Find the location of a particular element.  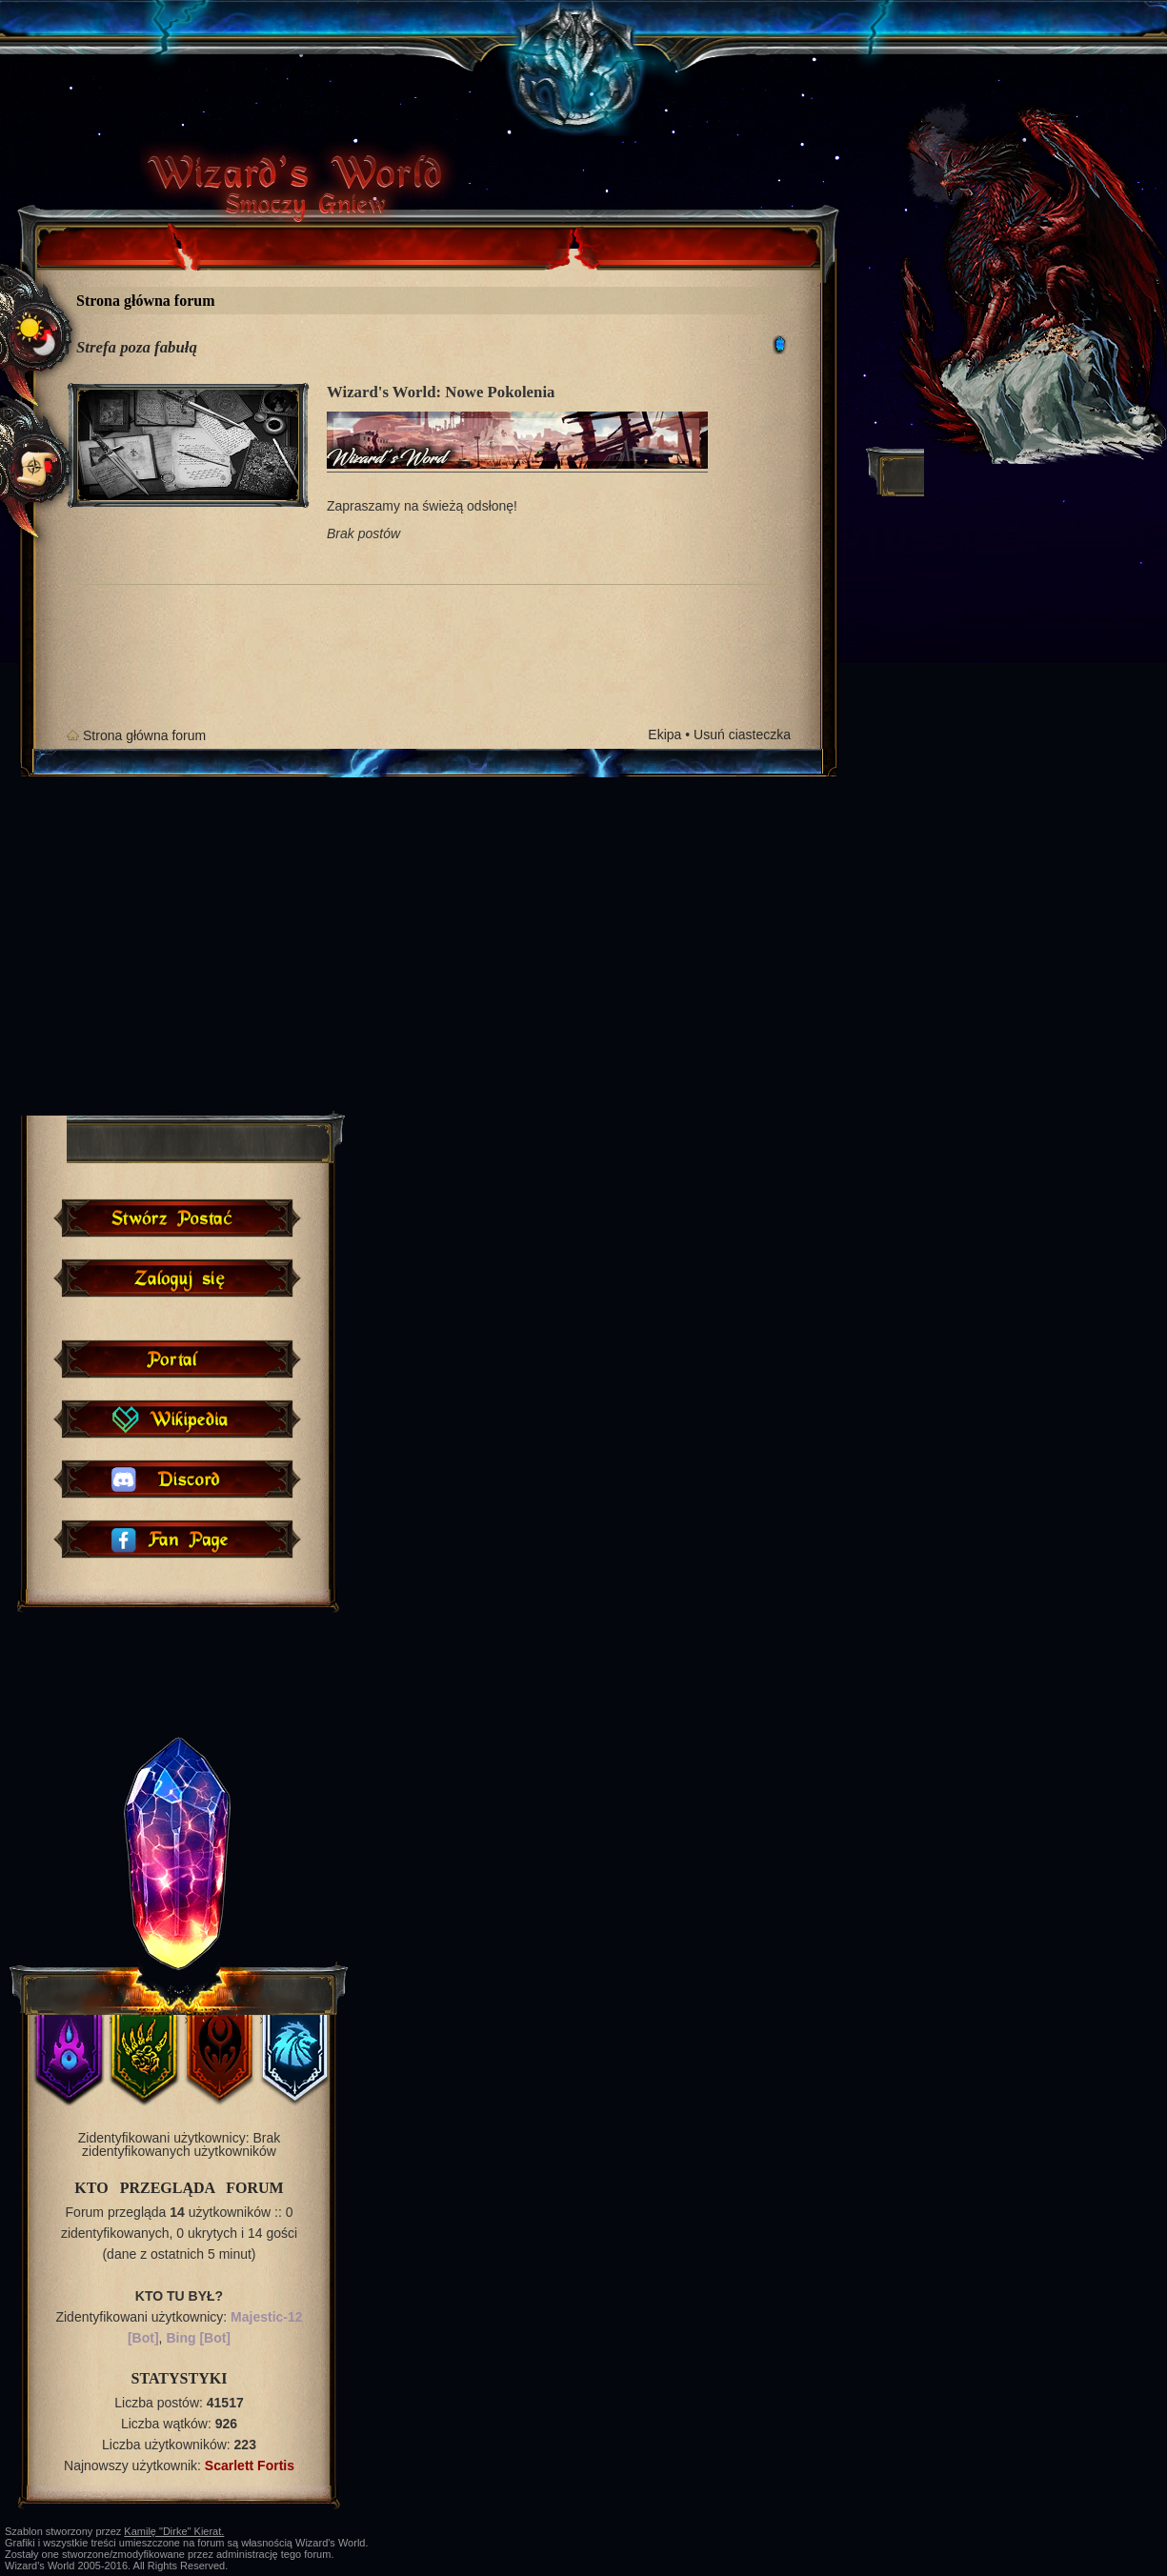

Usuń ciasteczka is located at coordinates (742, 734).